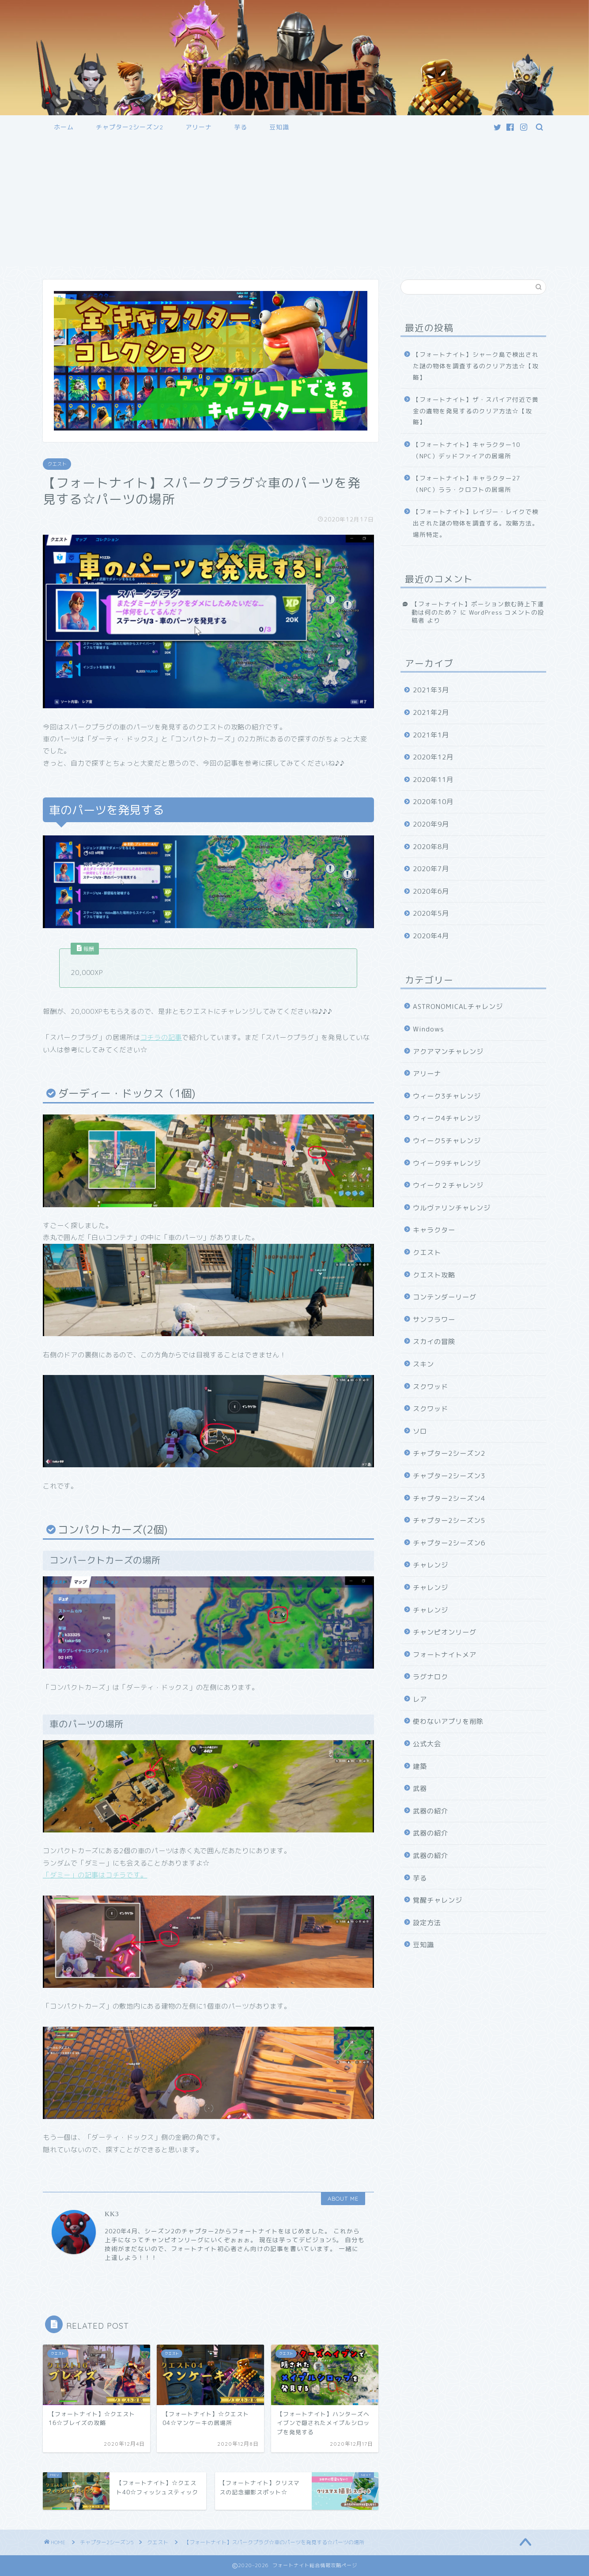 The height and width of the screenshot is (2576, 589). Describe the element at coordinates (431, 690) in the screenshot. I see `2021年3月` at that location.